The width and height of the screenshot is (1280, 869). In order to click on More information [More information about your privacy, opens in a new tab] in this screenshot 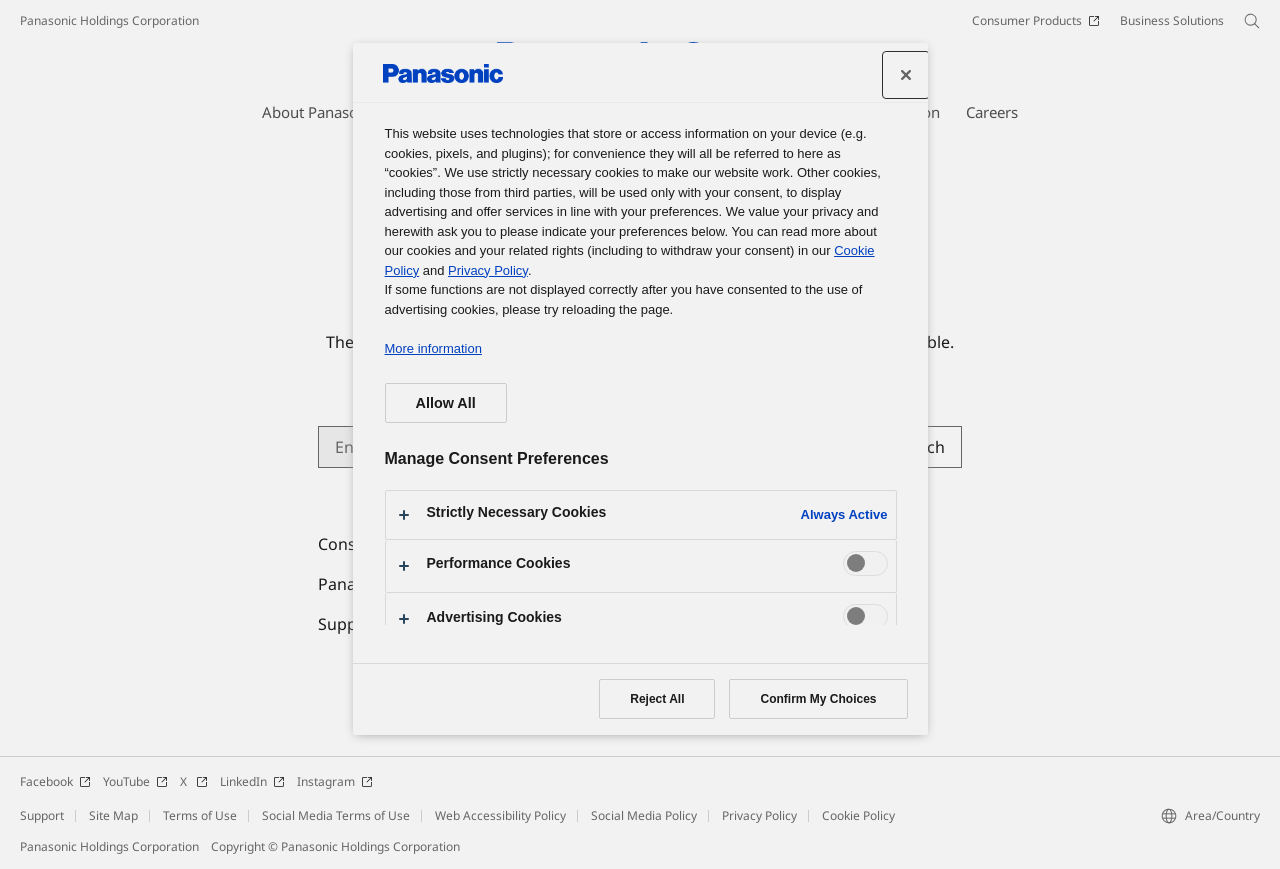, I will do `click(433, 348)`.